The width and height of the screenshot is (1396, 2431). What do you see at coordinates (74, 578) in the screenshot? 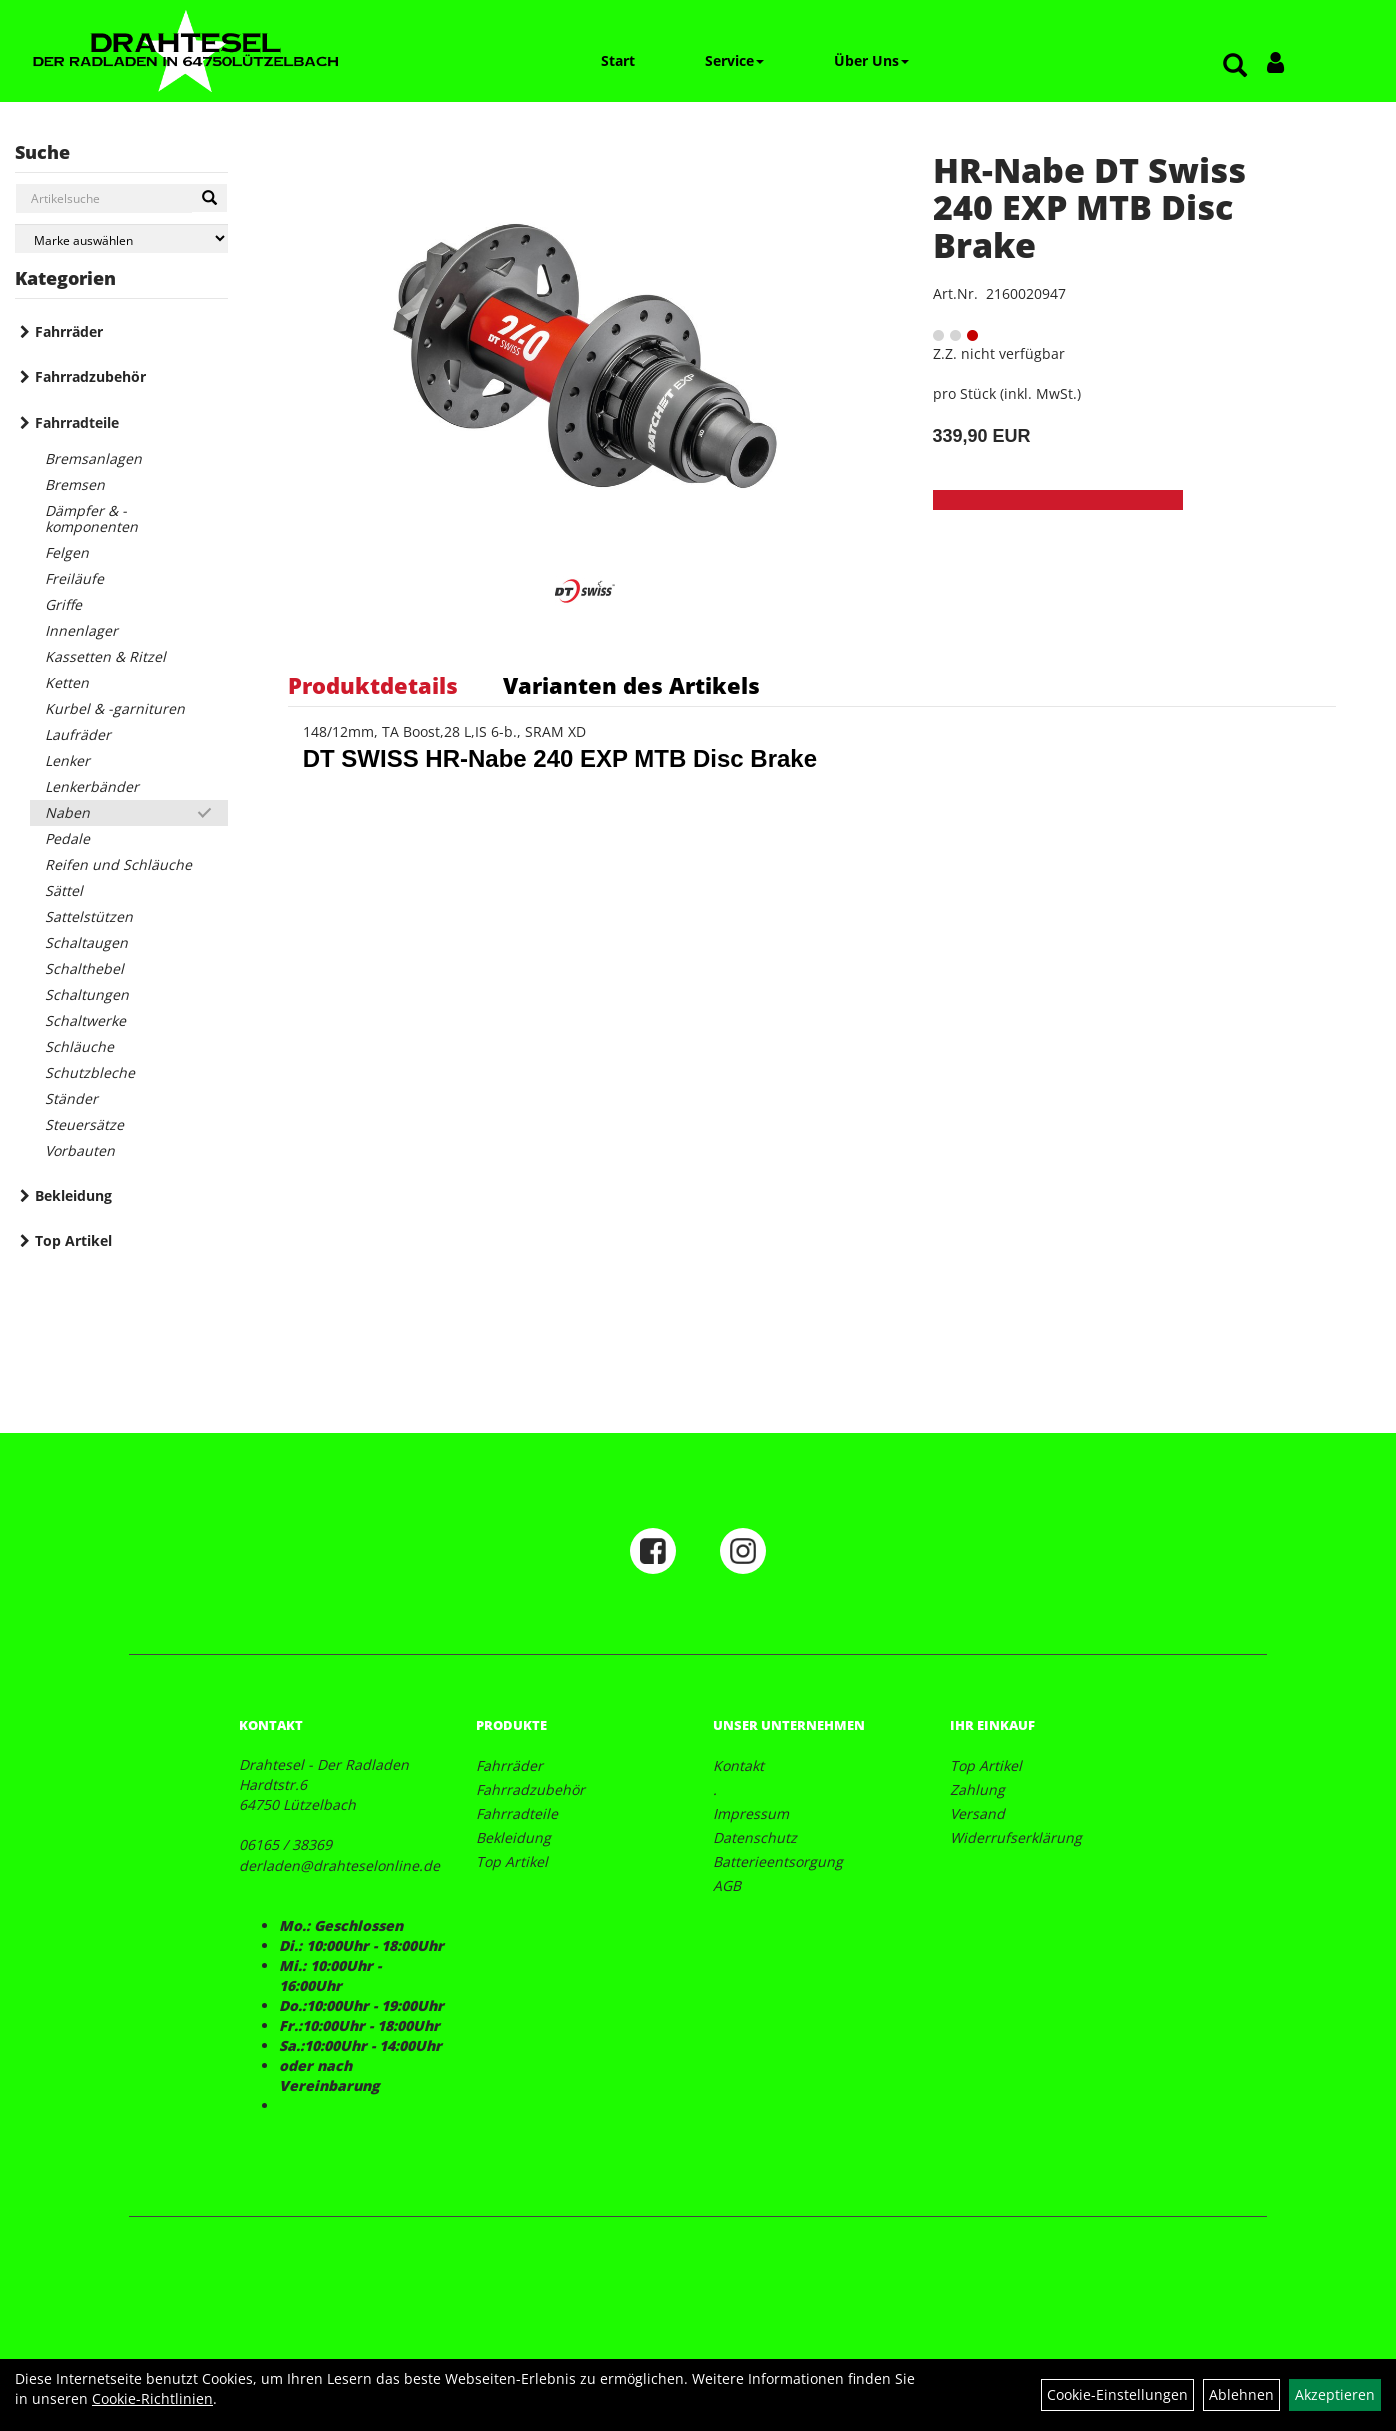
I see `Freiläufe` at bounding box center [74, 578].